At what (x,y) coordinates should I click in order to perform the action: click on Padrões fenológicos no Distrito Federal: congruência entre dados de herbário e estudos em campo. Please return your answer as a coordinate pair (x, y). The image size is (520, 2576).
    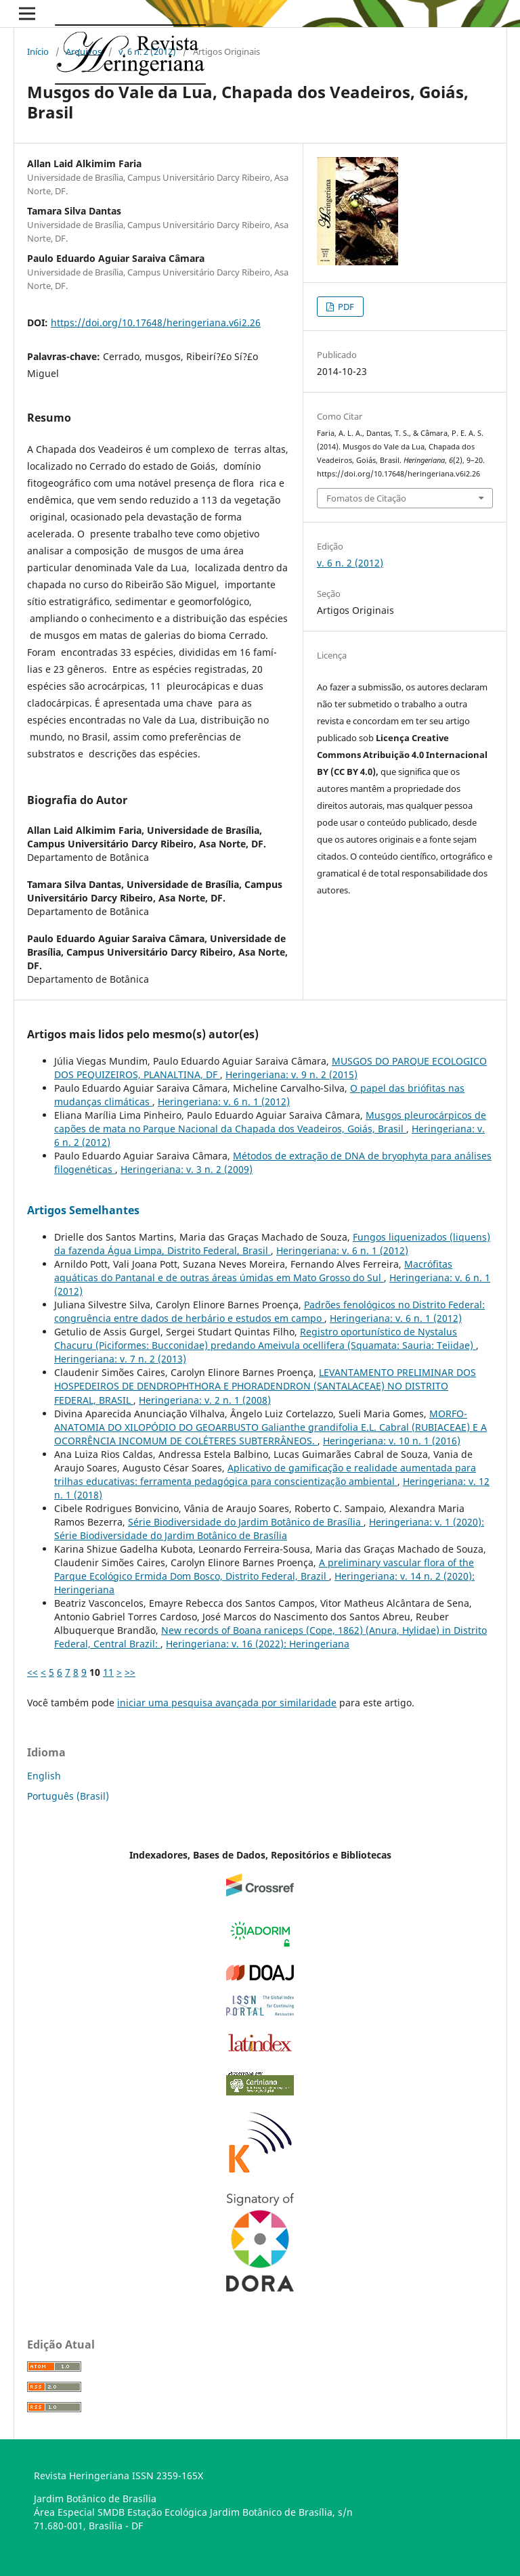
    Looking at the image, I should click on (269, 1311).